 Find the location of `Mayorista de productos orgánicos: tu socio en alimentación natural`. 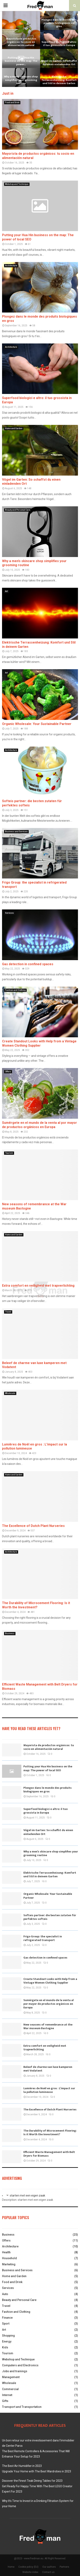

Mayorista de productos orgánicos: tu socio en alimentación natural is located at coordinates (21, 42).